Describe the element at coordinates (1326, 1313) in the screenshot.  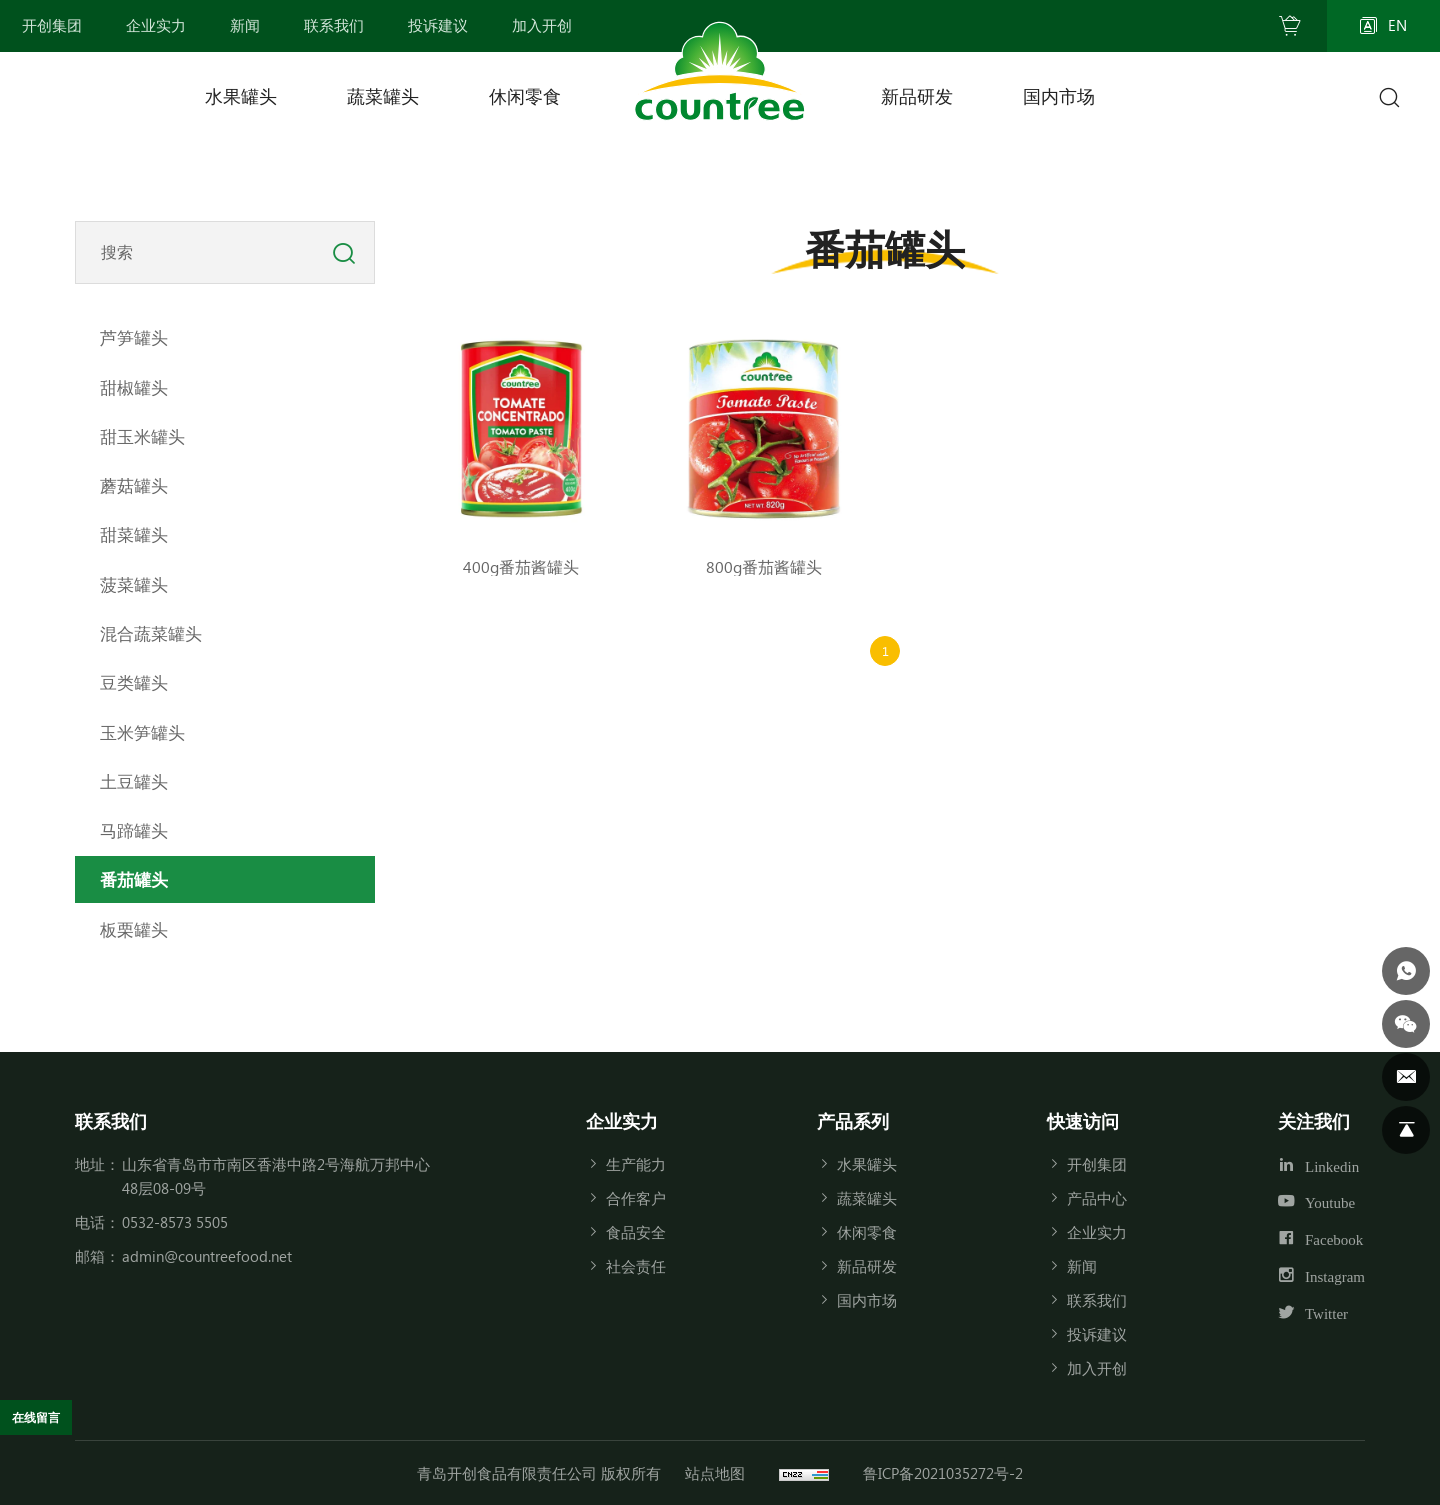
I see `Twitter` at that location.